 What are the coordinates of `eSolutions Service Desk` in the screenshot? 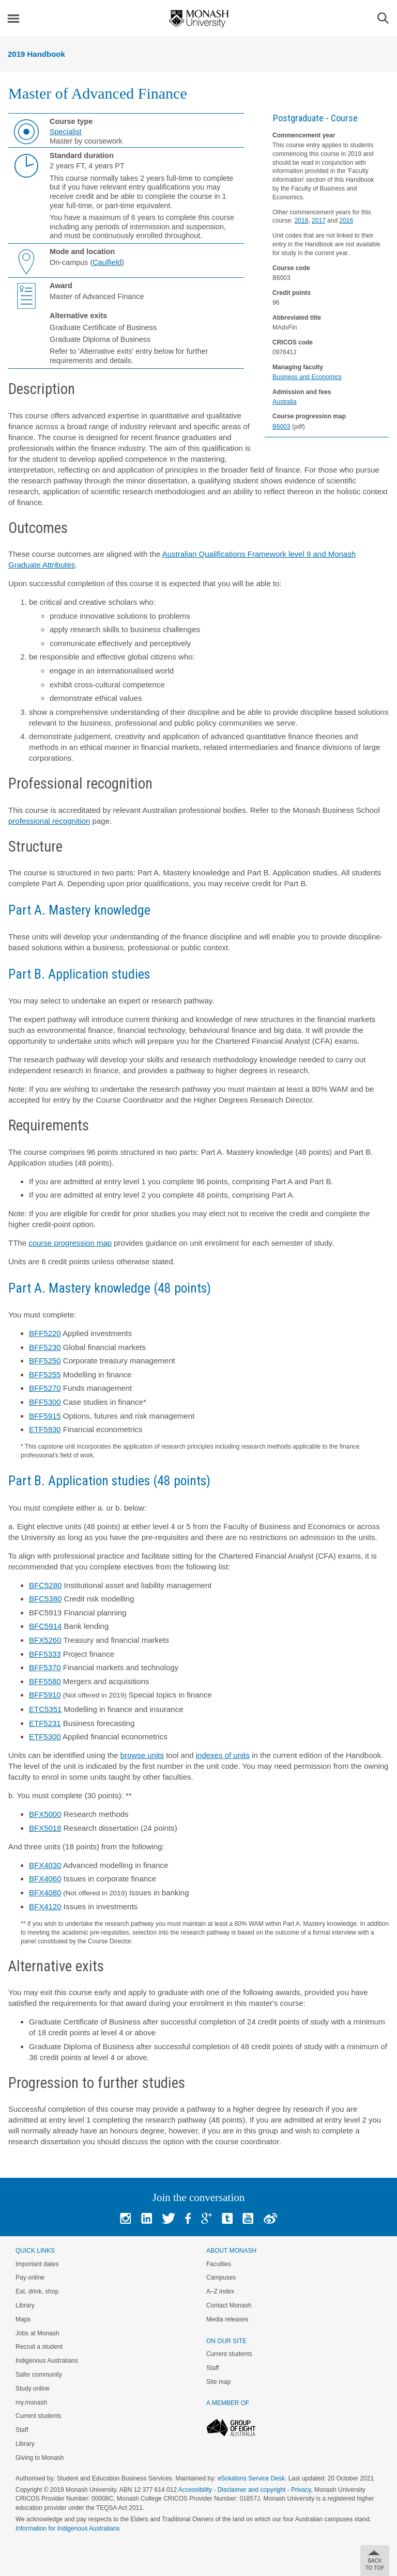 It's located at (251, 2478).